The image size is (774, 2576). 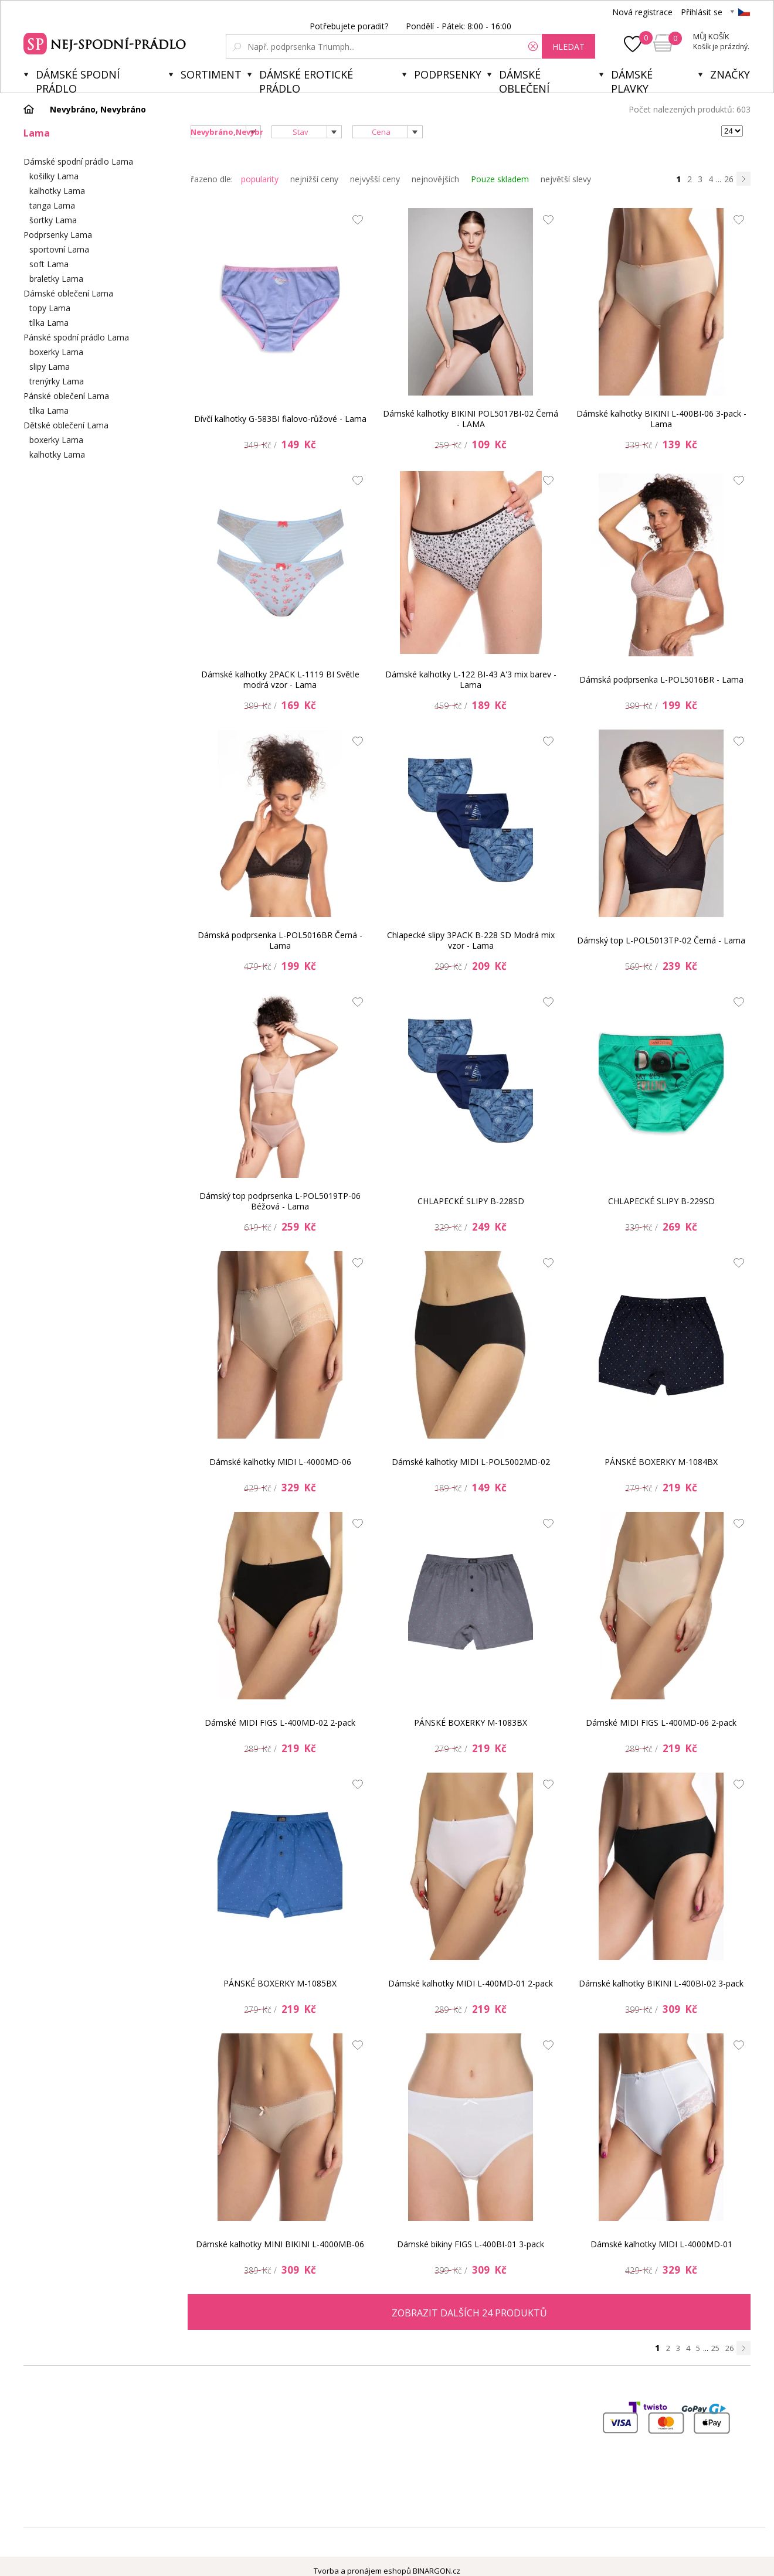 What do you see at coordinates (280, 1983) in the screenshot?
I see `PÁNSKÉ BOXERKY M-1085BX` at bounding box center [280, 1983].